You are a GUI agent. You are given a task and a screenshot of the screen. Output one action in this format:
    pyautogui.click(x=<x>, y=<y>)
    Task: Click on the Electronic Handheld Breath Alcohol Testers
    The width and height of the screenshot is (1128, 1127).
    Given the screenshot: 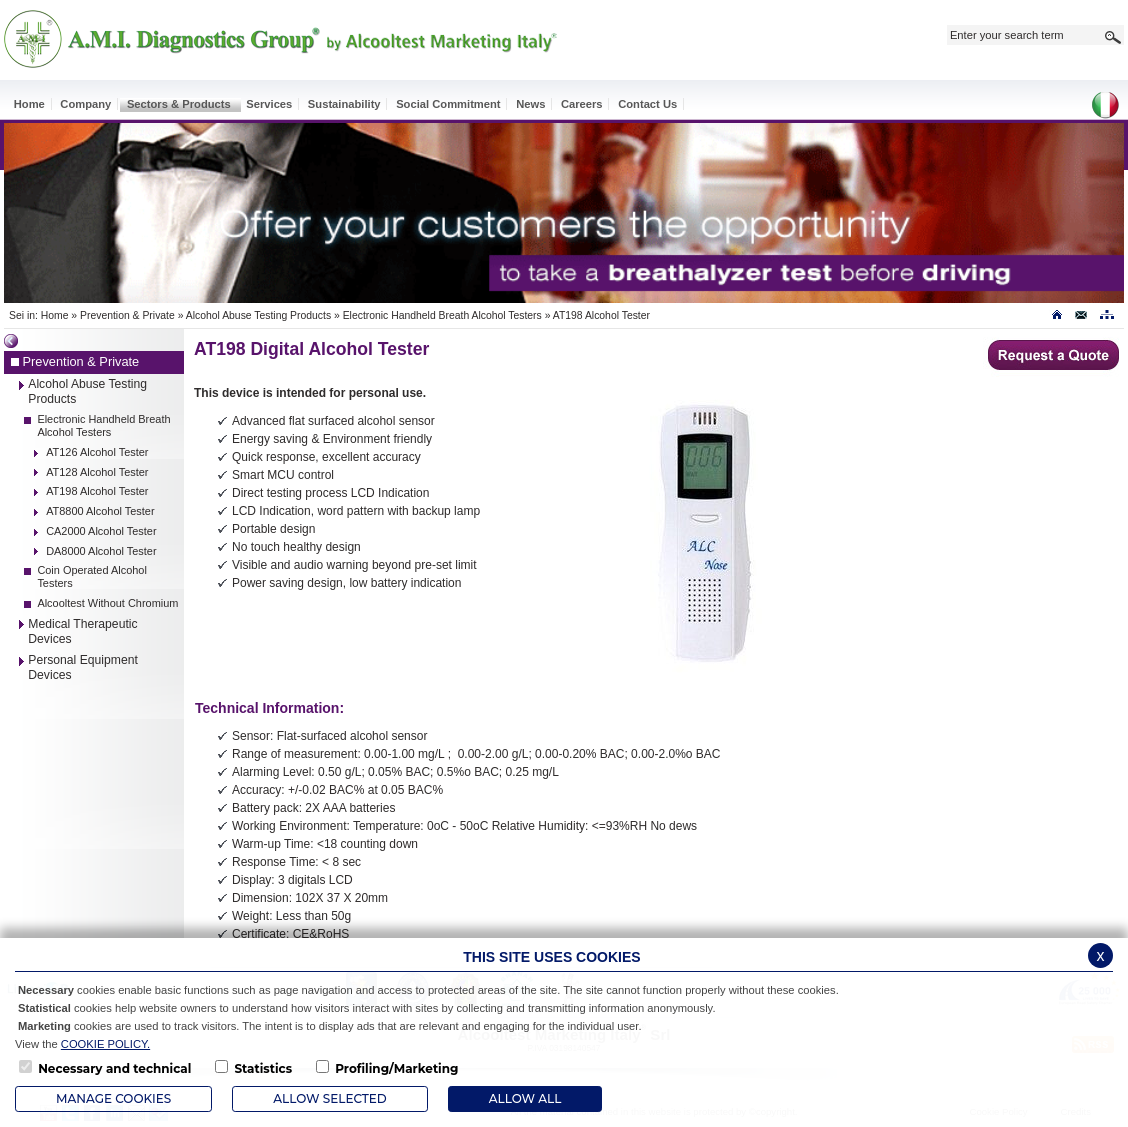 What is the action you would take?
    pyautogui.click(x=442, y=315)
    